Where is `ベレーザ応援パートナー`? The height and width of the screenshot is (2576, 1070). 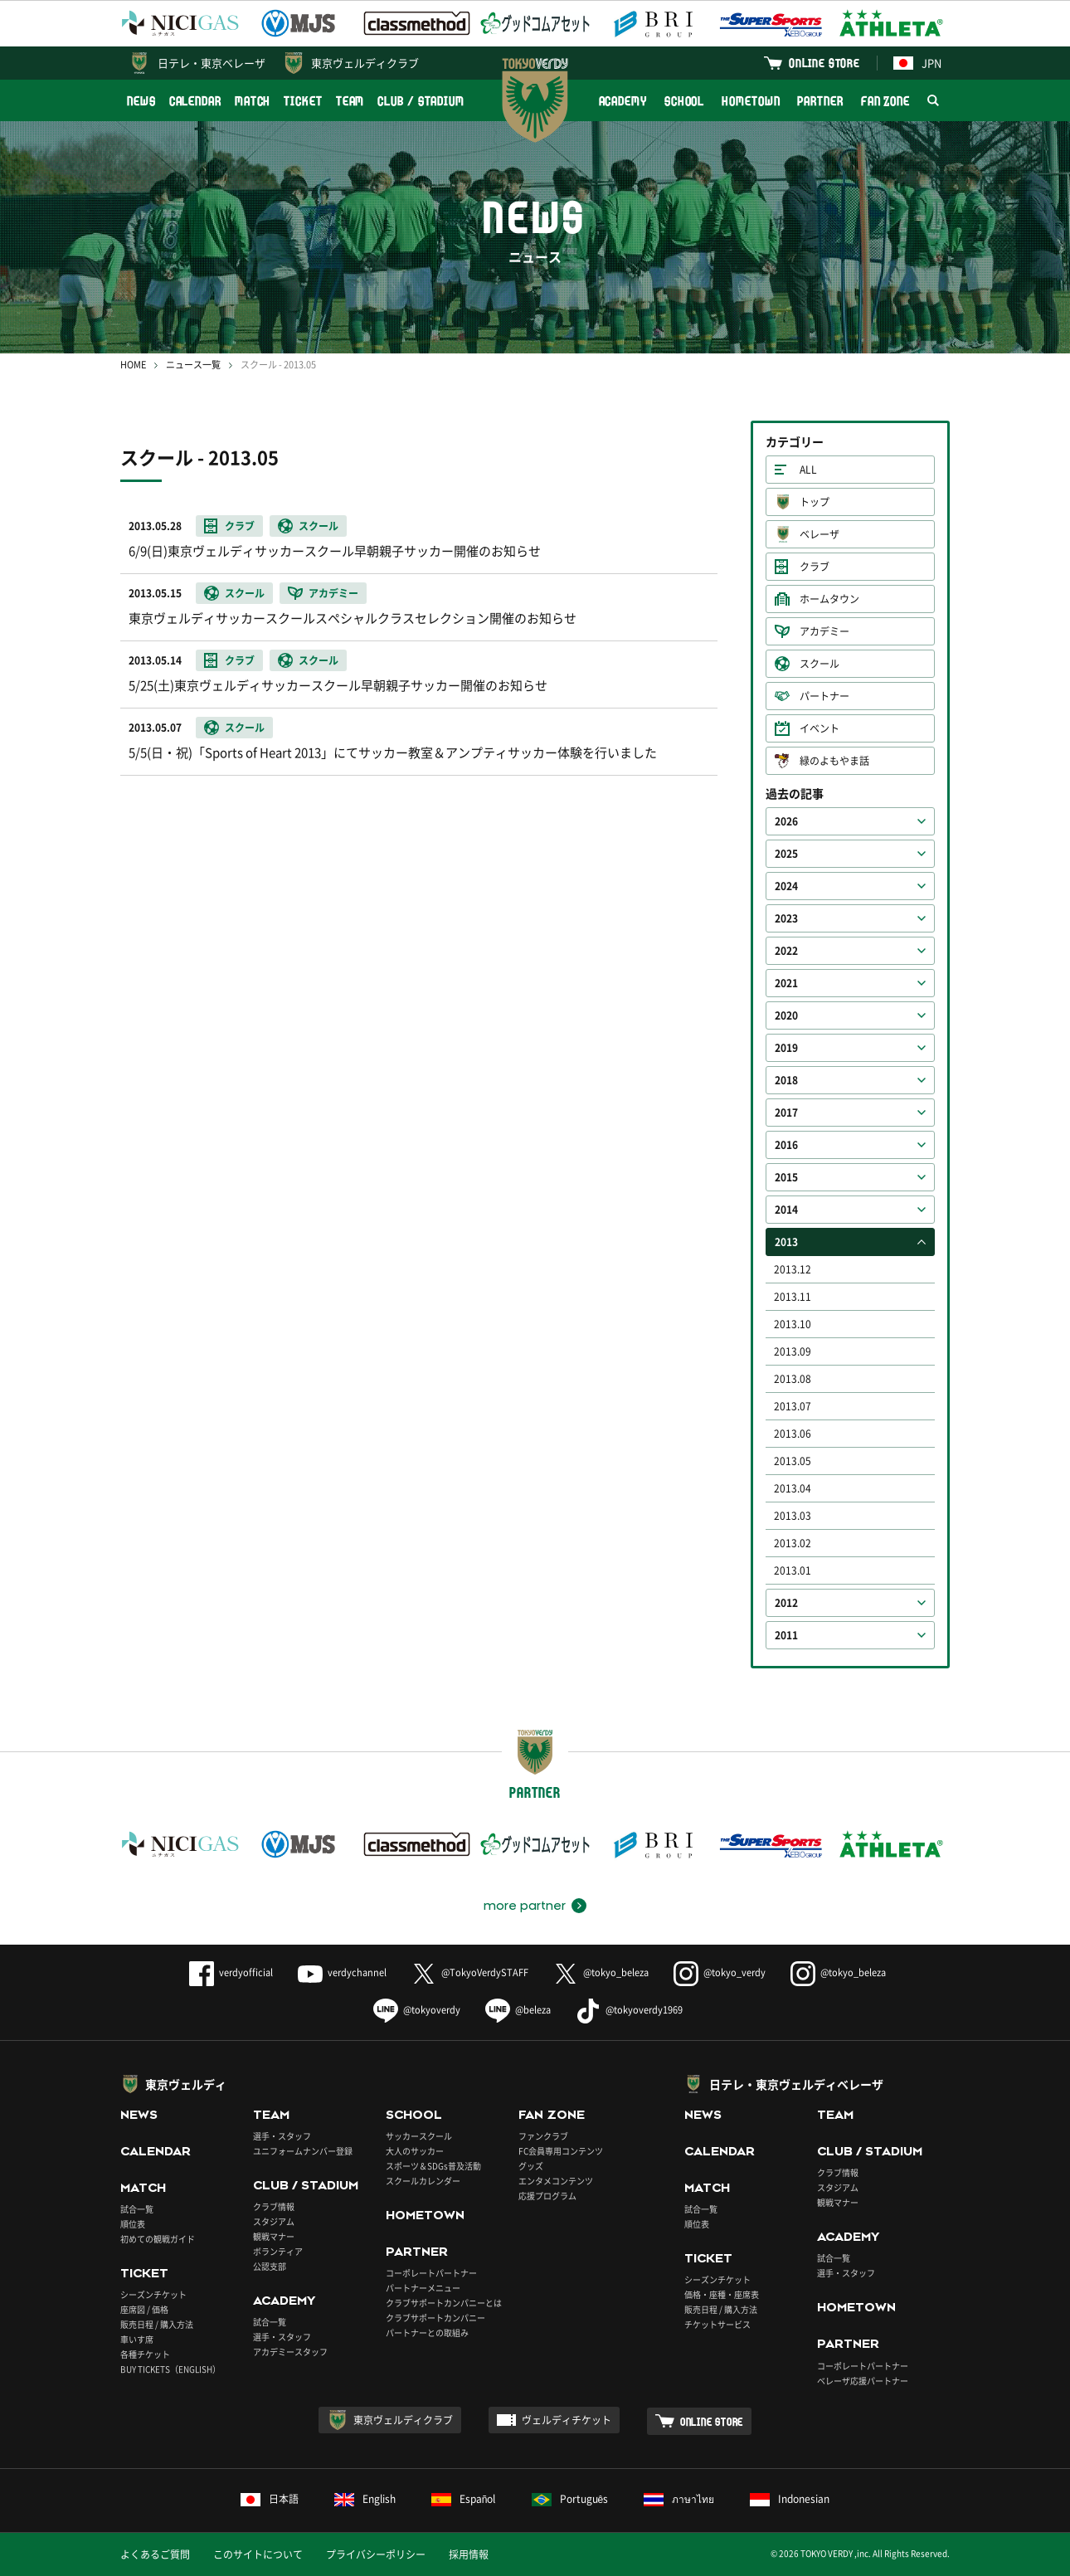
ベレーザ応援パートナー is located at coordinates (862, 2380).